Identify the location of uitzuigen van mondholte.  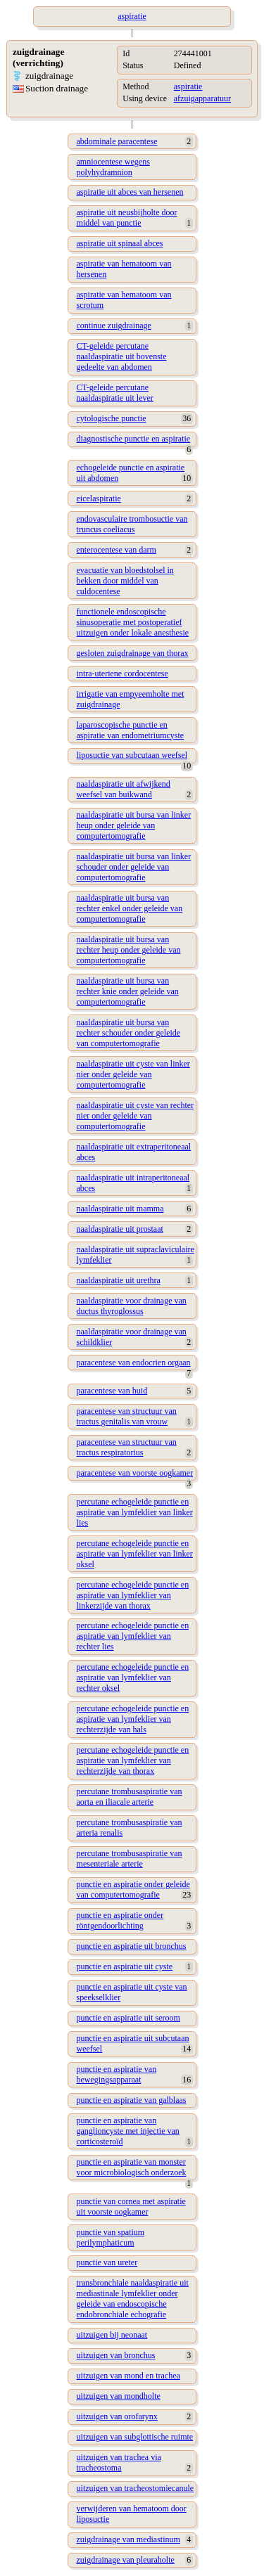
(119, 2396).